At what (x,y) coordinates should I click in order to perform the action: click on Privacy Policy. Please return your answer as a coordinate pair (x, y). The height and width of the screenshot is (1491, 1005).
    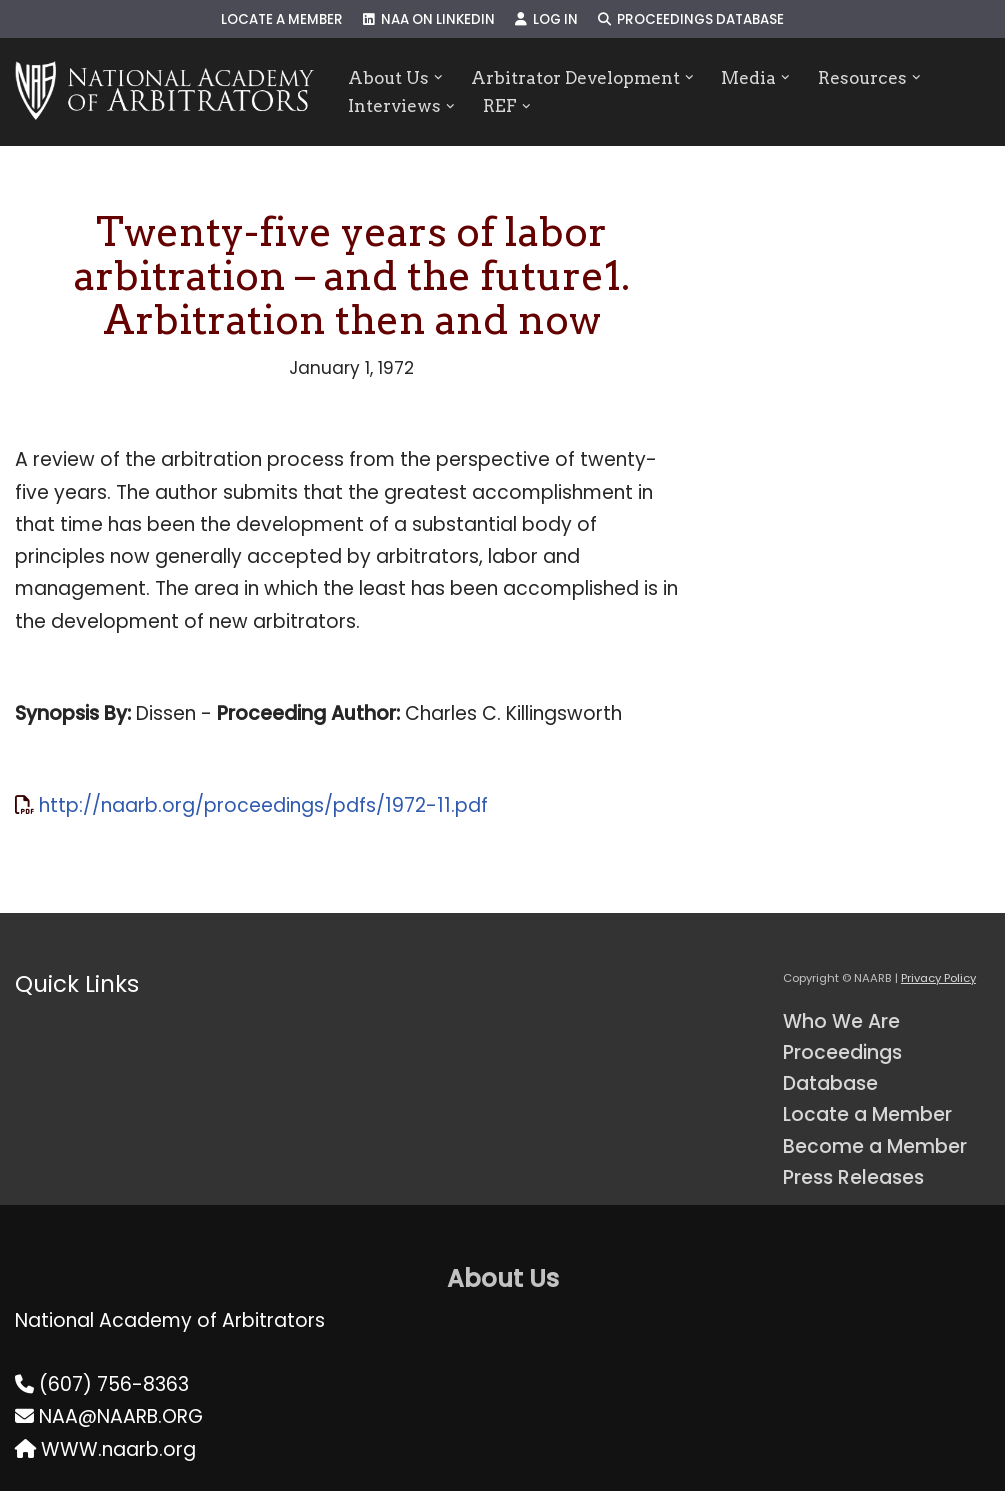
    Looking at the image, I should click on (938, 978).